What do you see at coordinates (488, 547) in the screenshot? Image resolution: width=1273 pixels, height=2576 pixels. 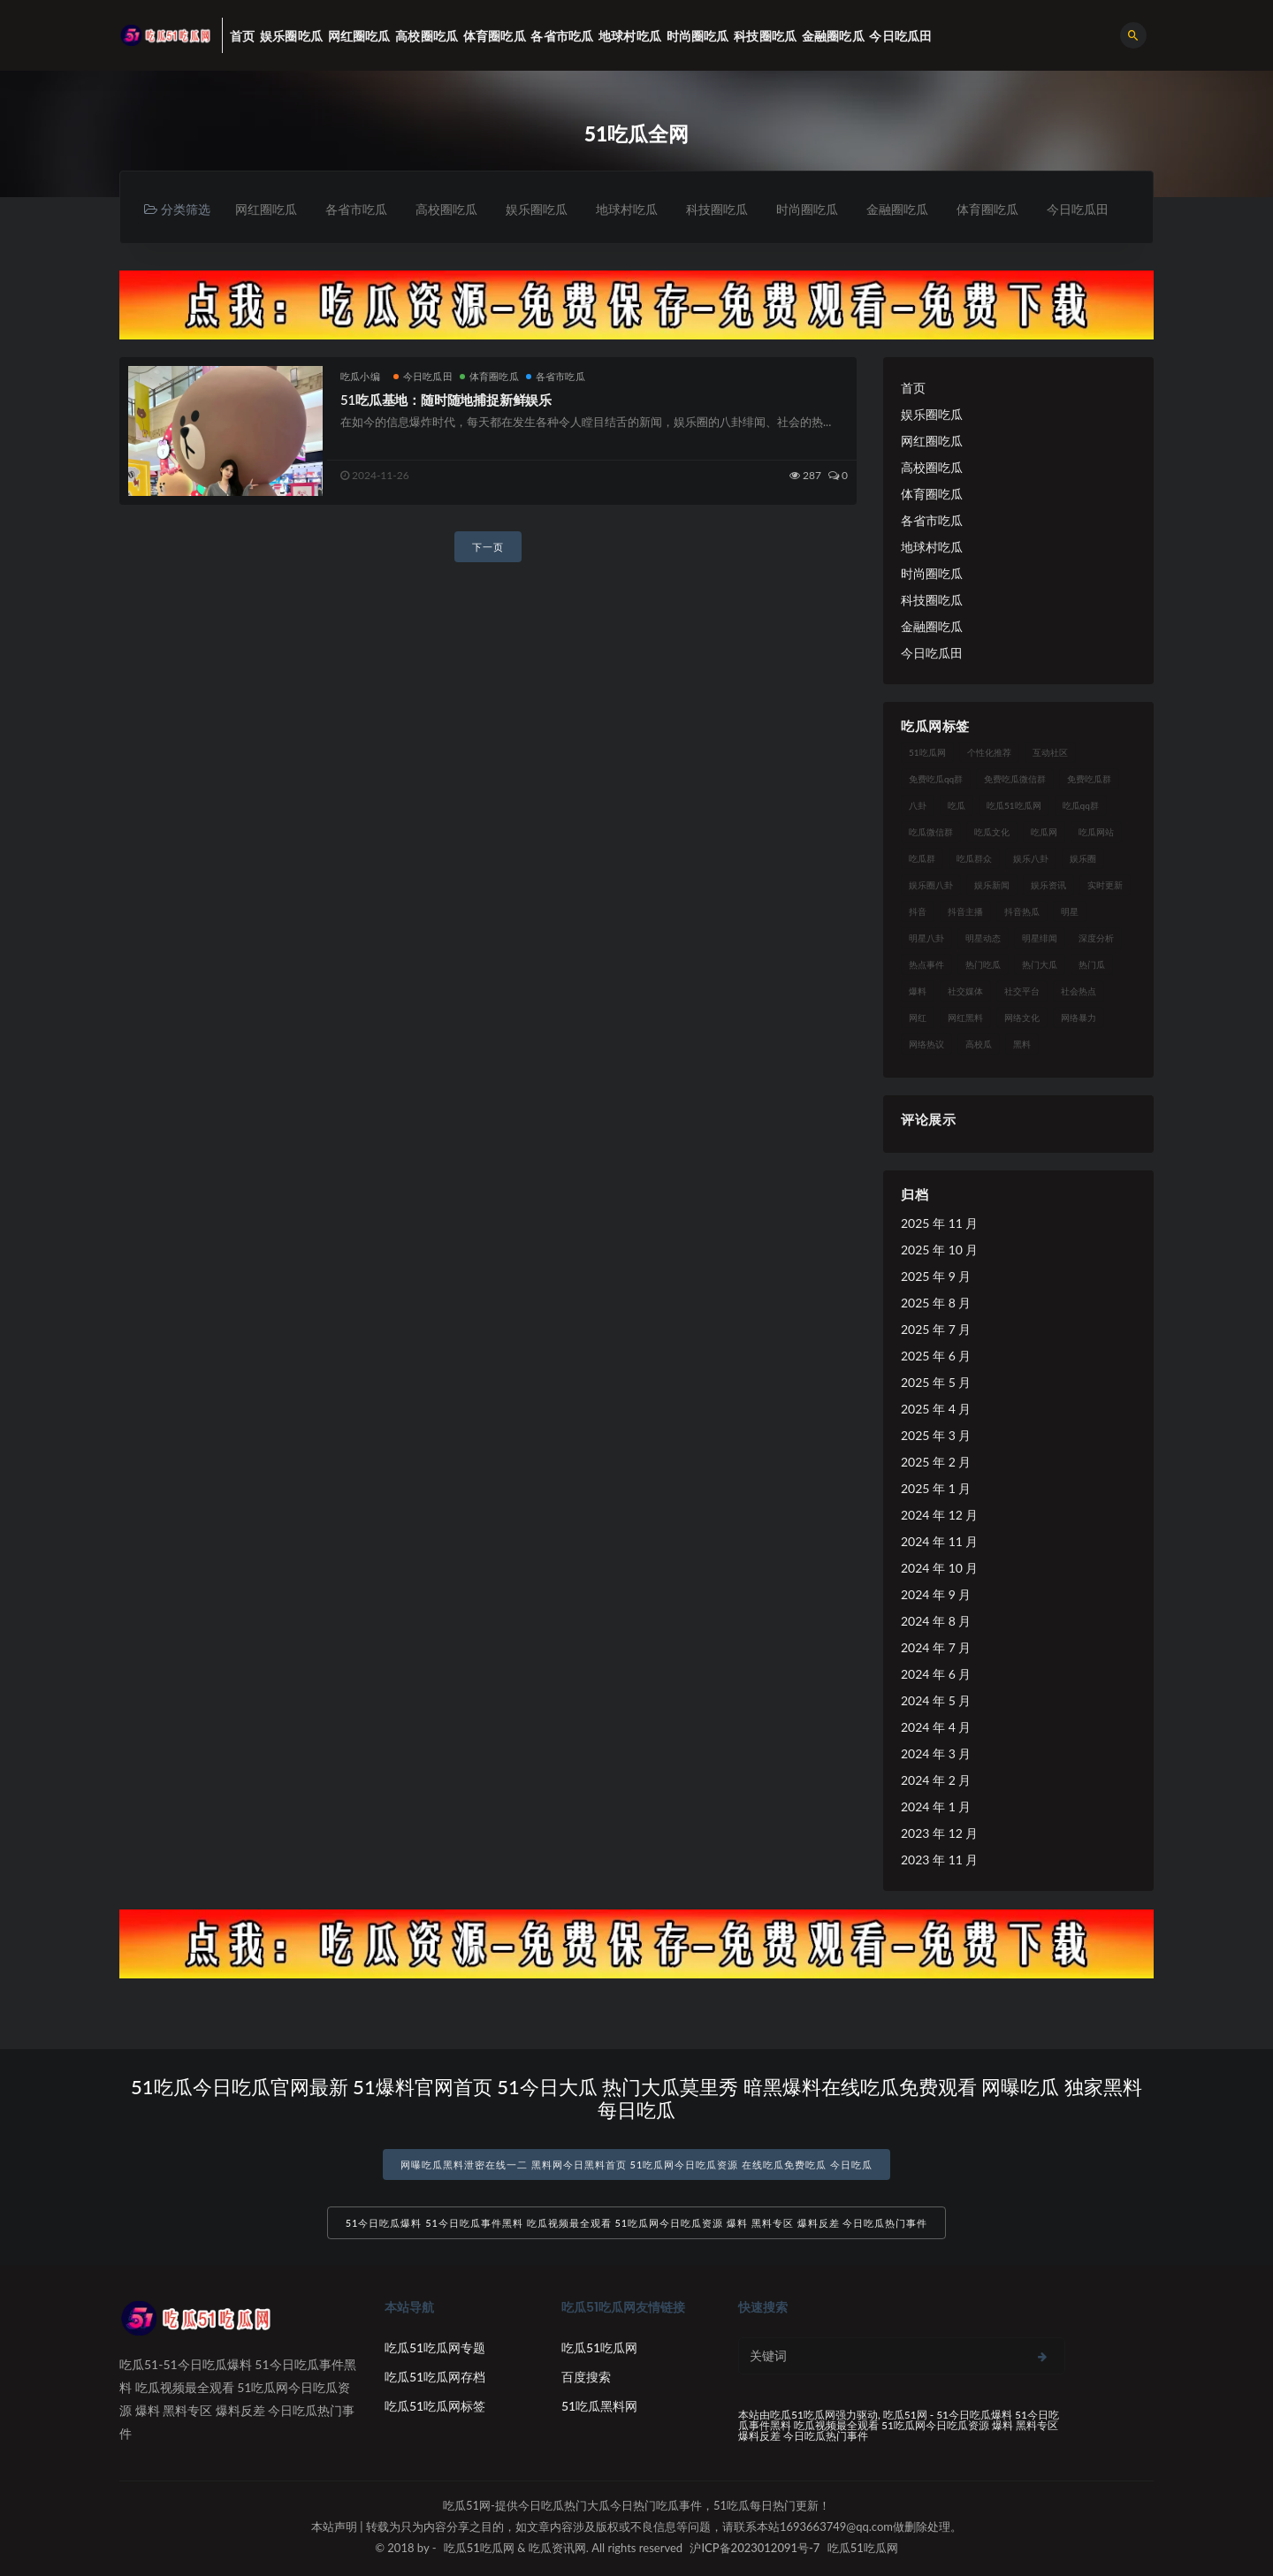 I see `下一页` at bounding box center [488, 547].